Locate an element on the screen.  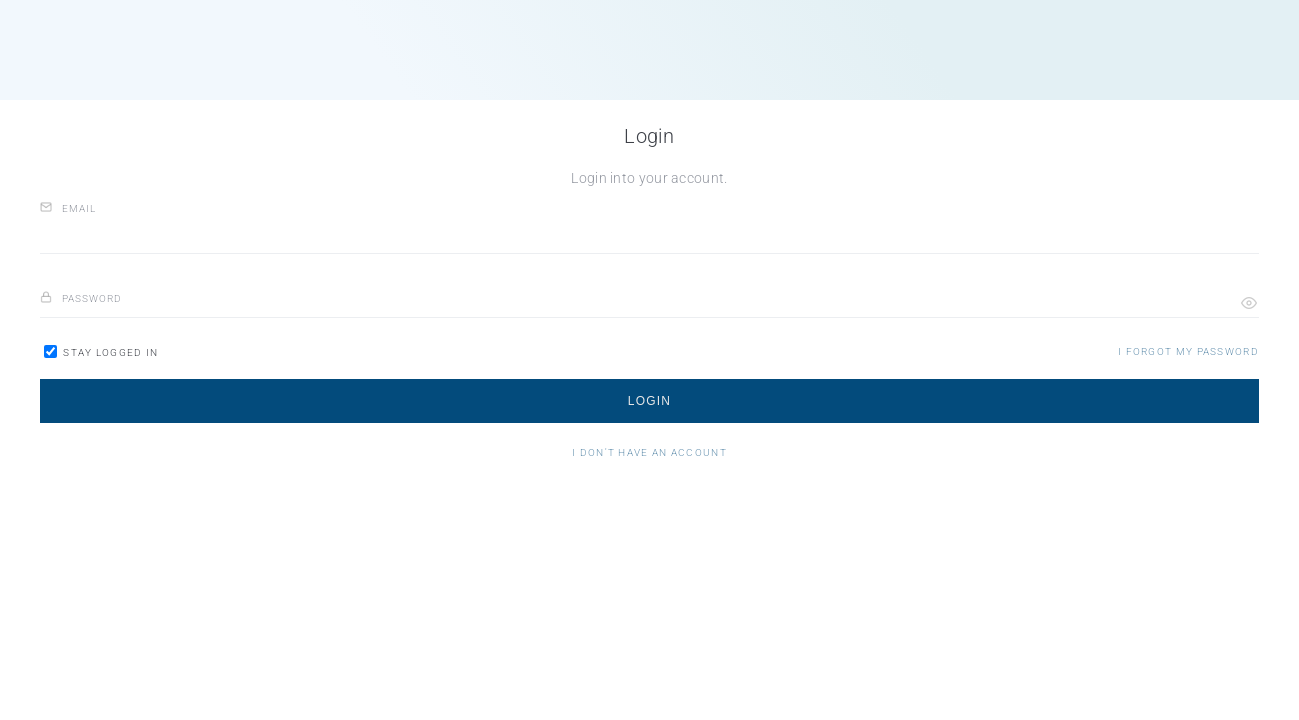
[password] is located at coordinates (649, 299).